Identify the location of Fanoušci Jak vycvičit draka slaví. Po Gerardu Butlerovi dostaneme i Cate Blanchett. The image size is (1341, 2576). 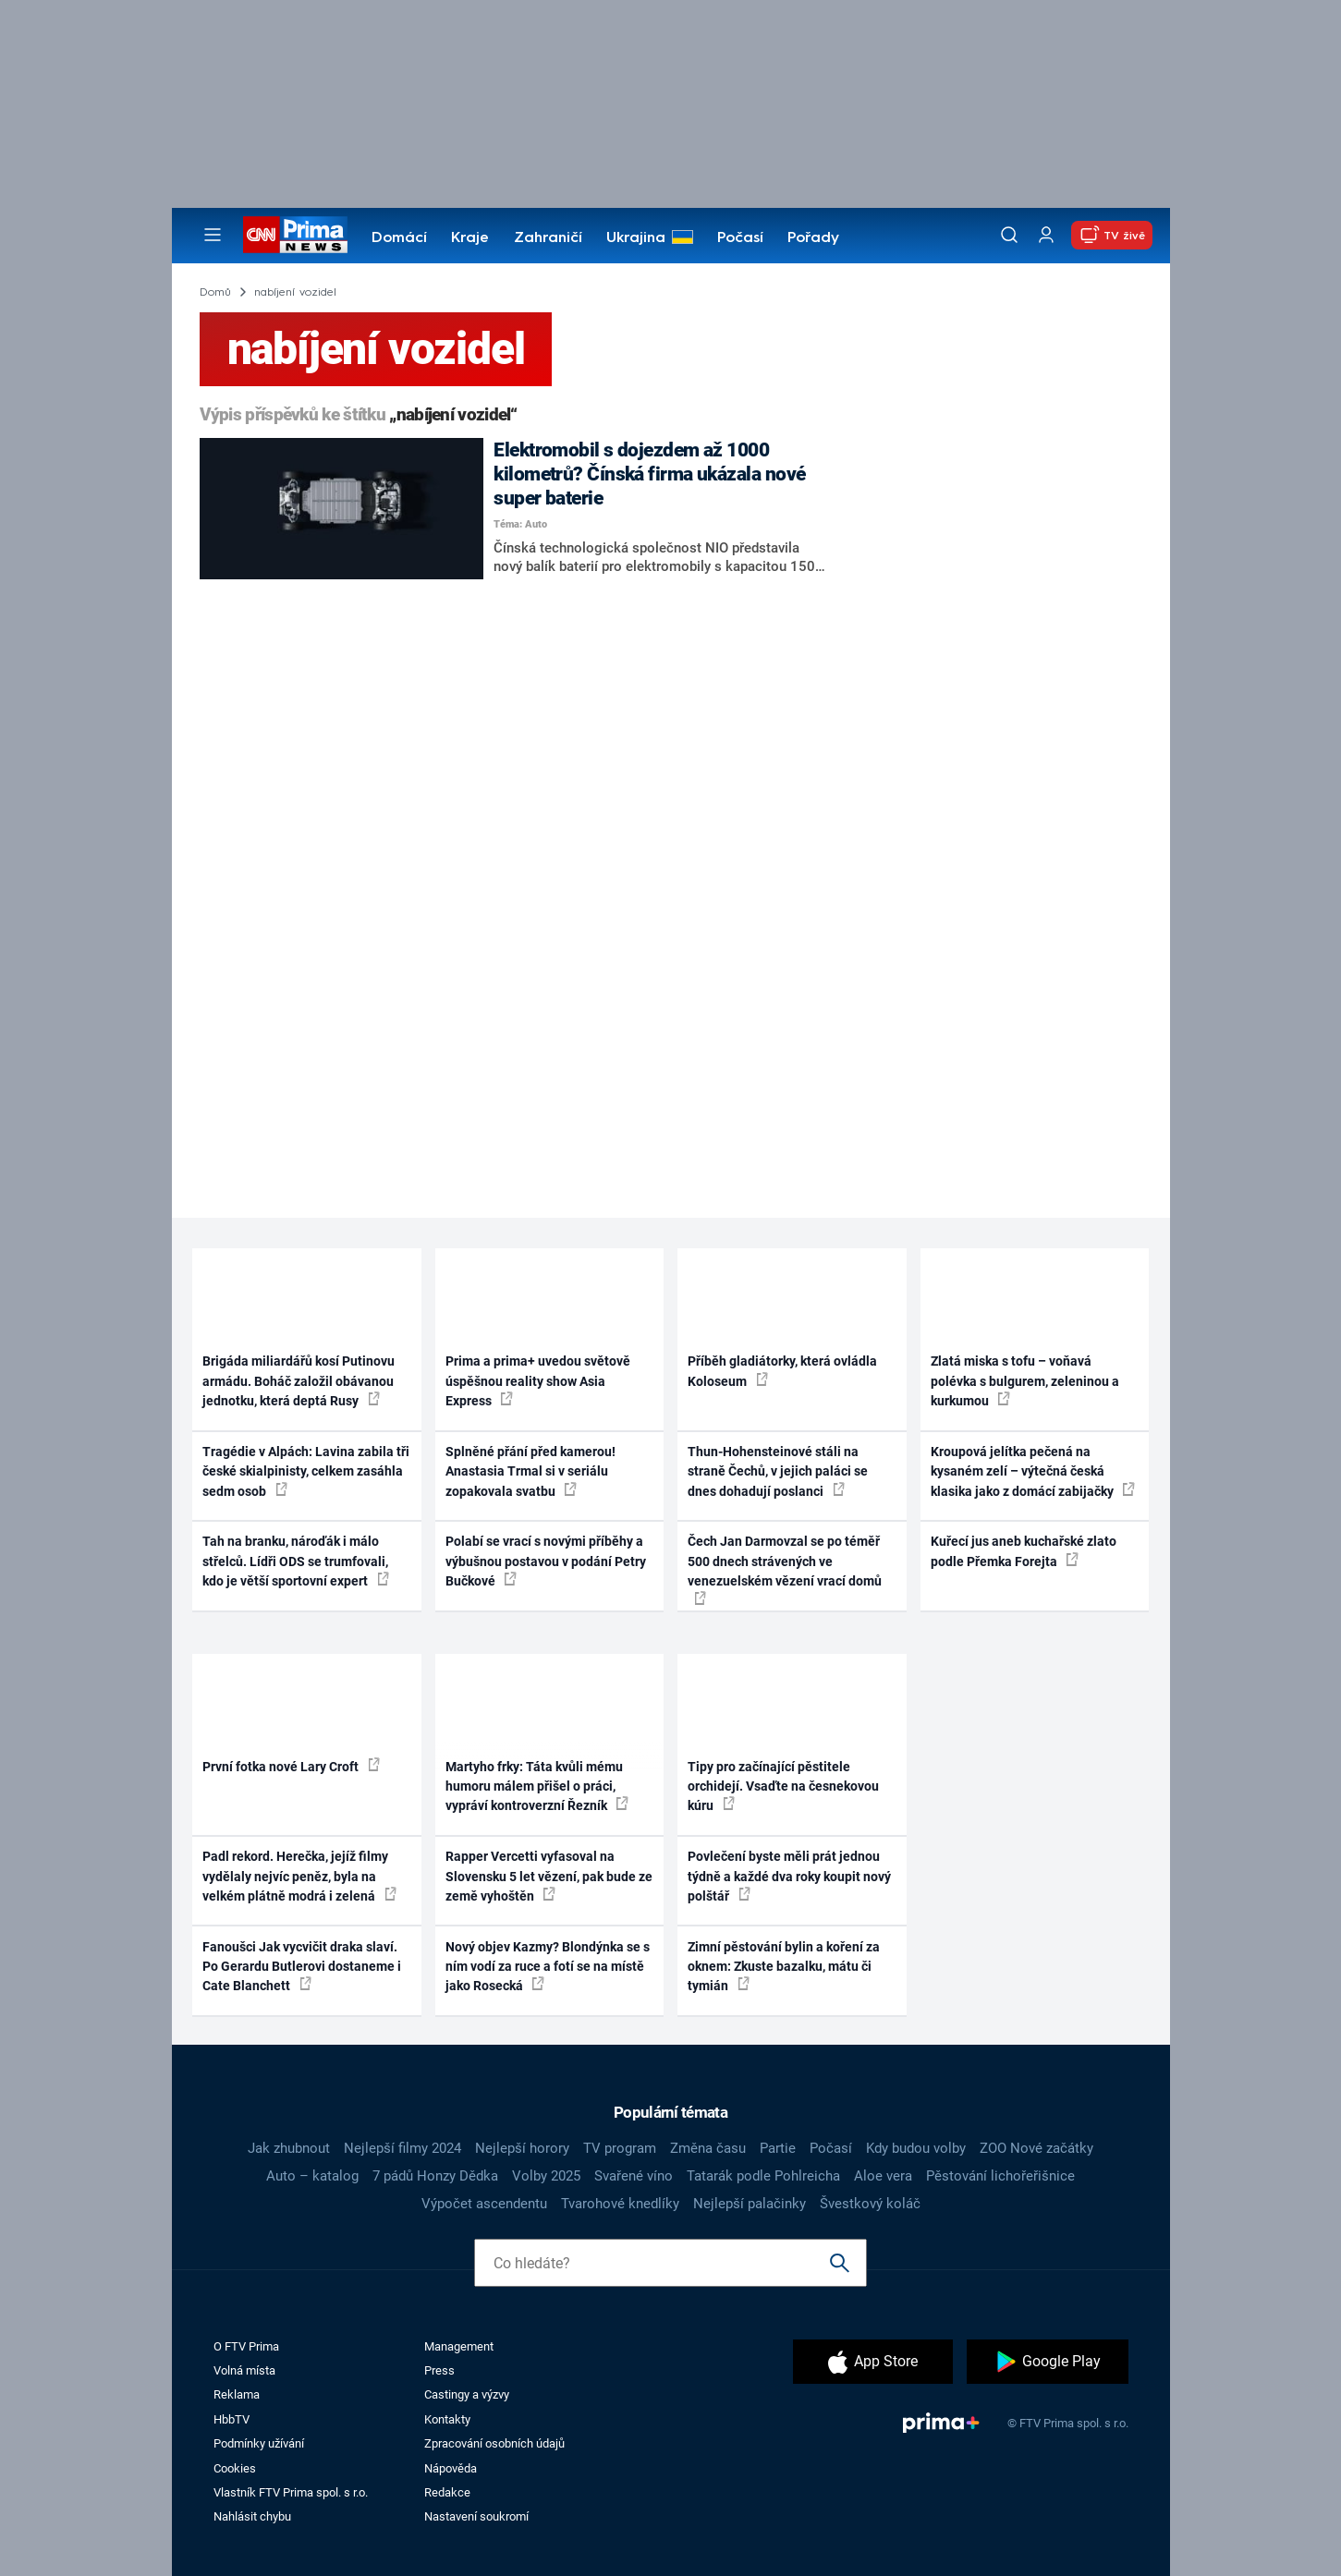
(301, 1966).